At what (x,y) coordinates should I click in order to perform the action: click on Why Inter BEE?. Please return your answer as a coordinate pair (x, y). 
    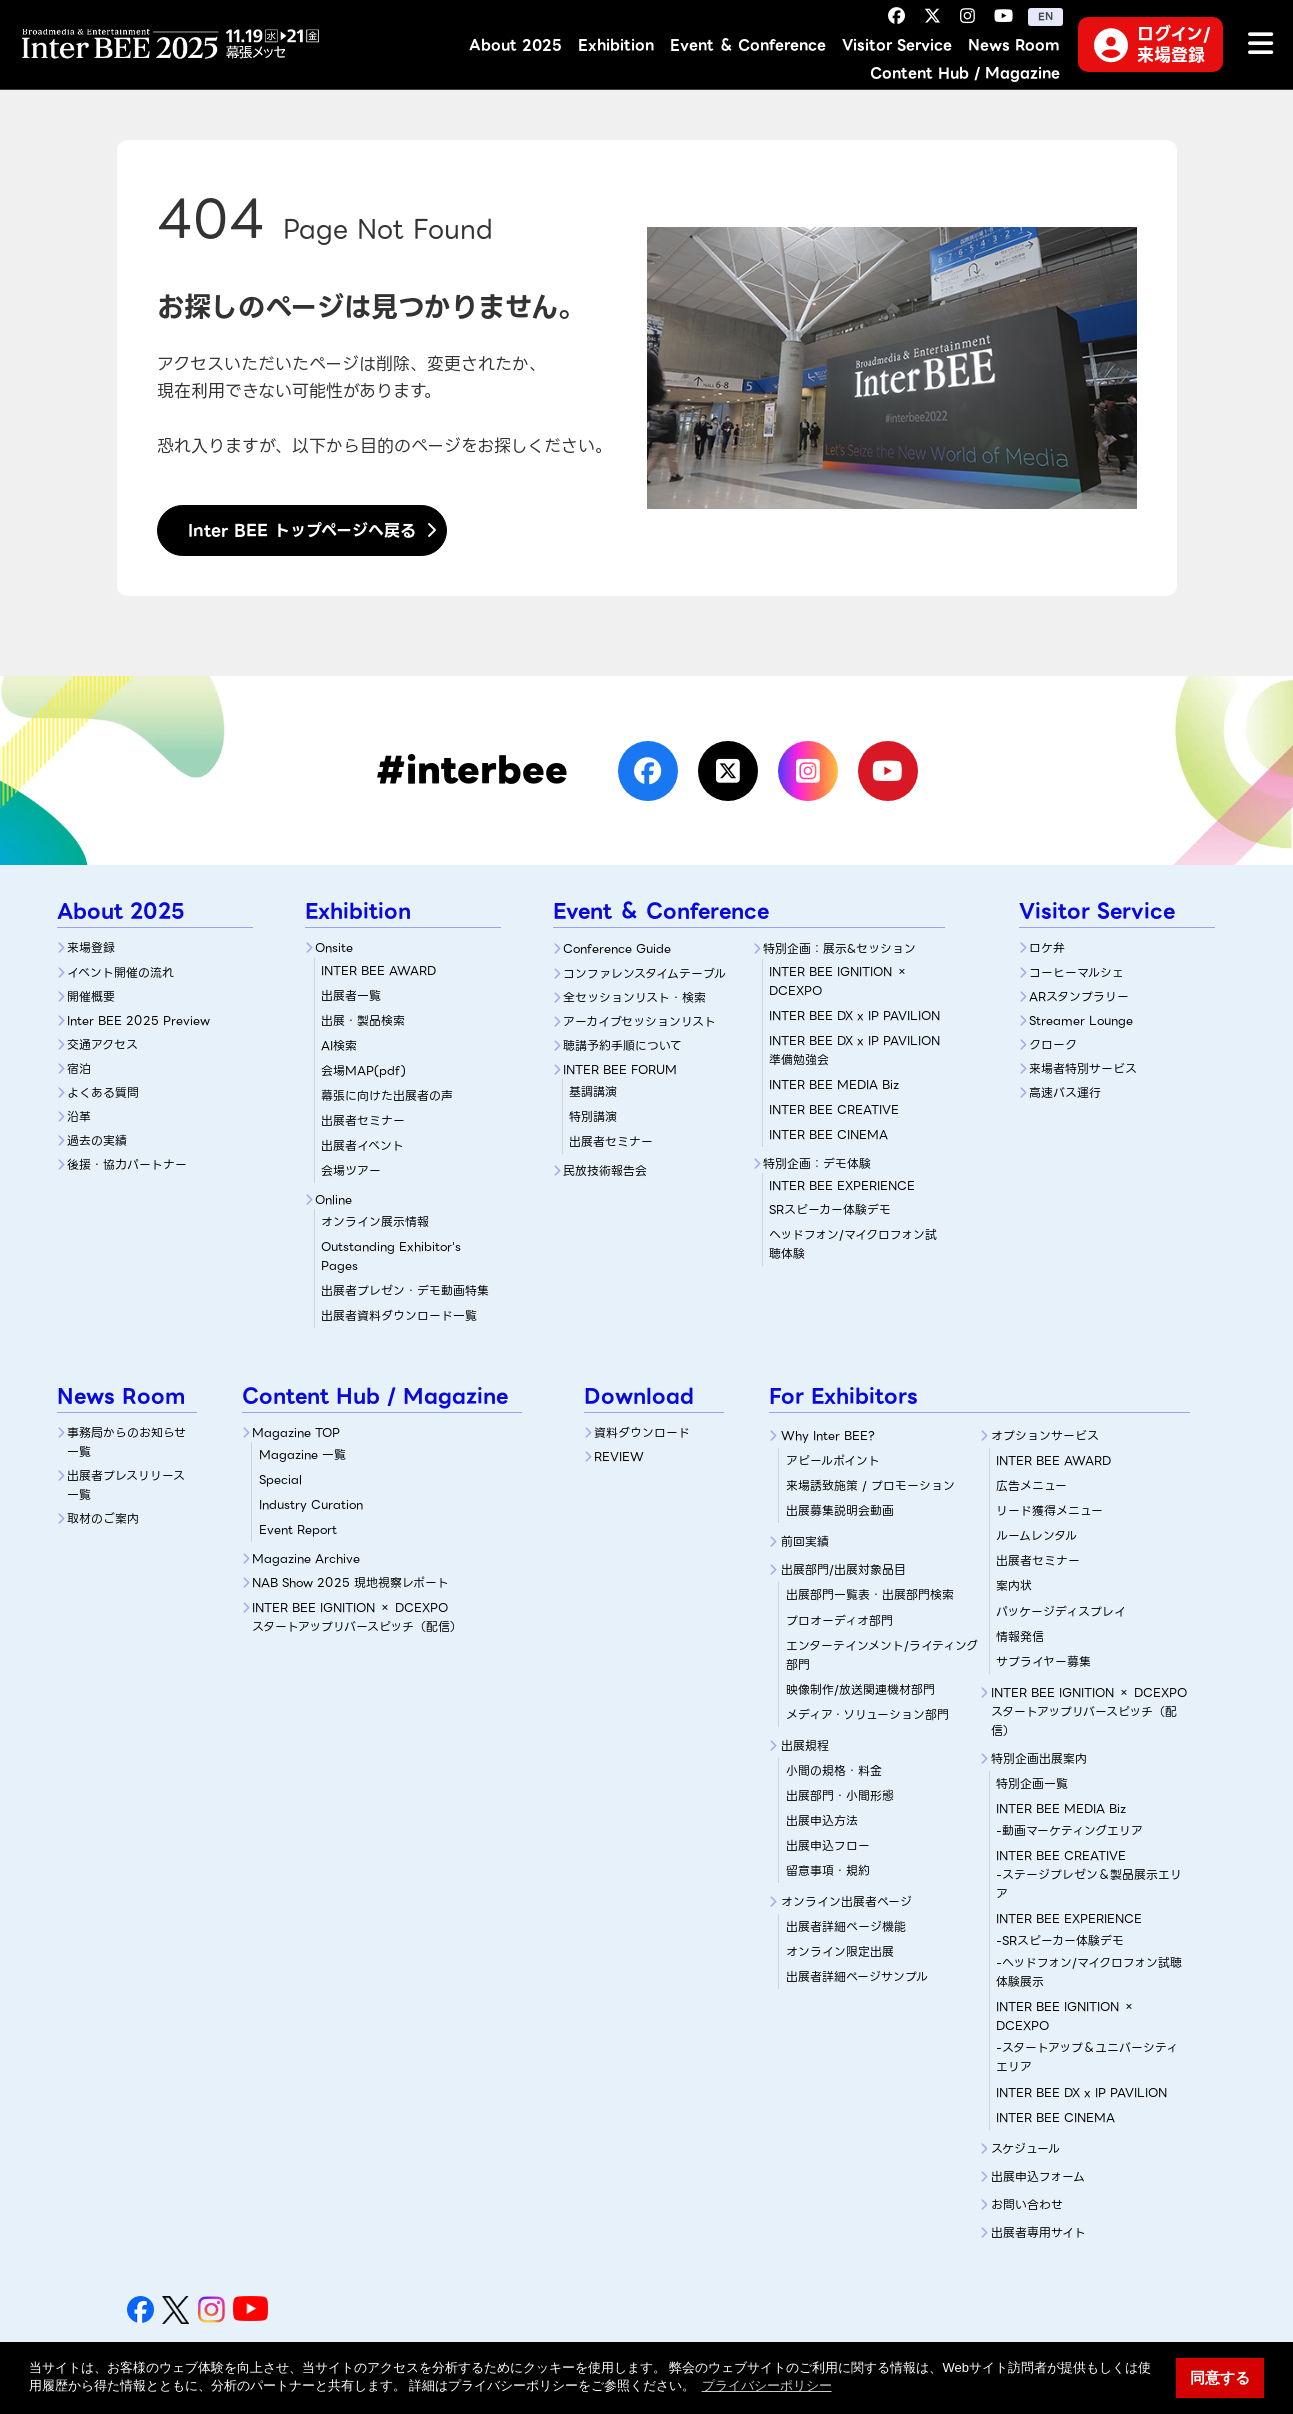
    Looking at the image, I should click on (828, 1435).